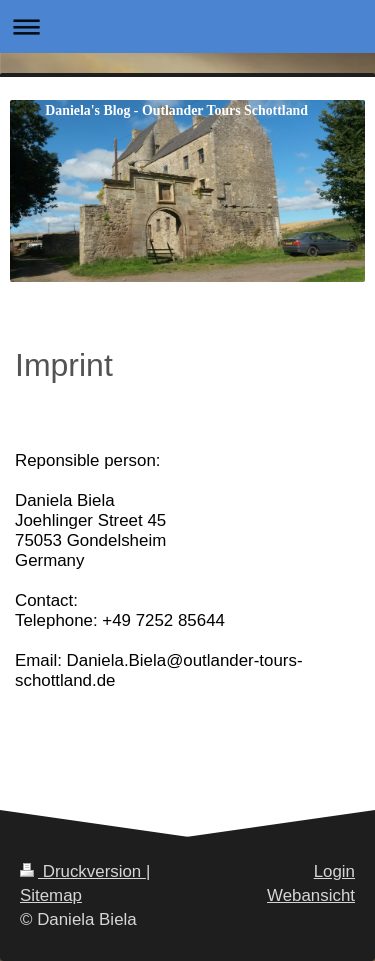 This screenshot has width=375, height=961. I want to click on Sitemap, so click(51, 895).